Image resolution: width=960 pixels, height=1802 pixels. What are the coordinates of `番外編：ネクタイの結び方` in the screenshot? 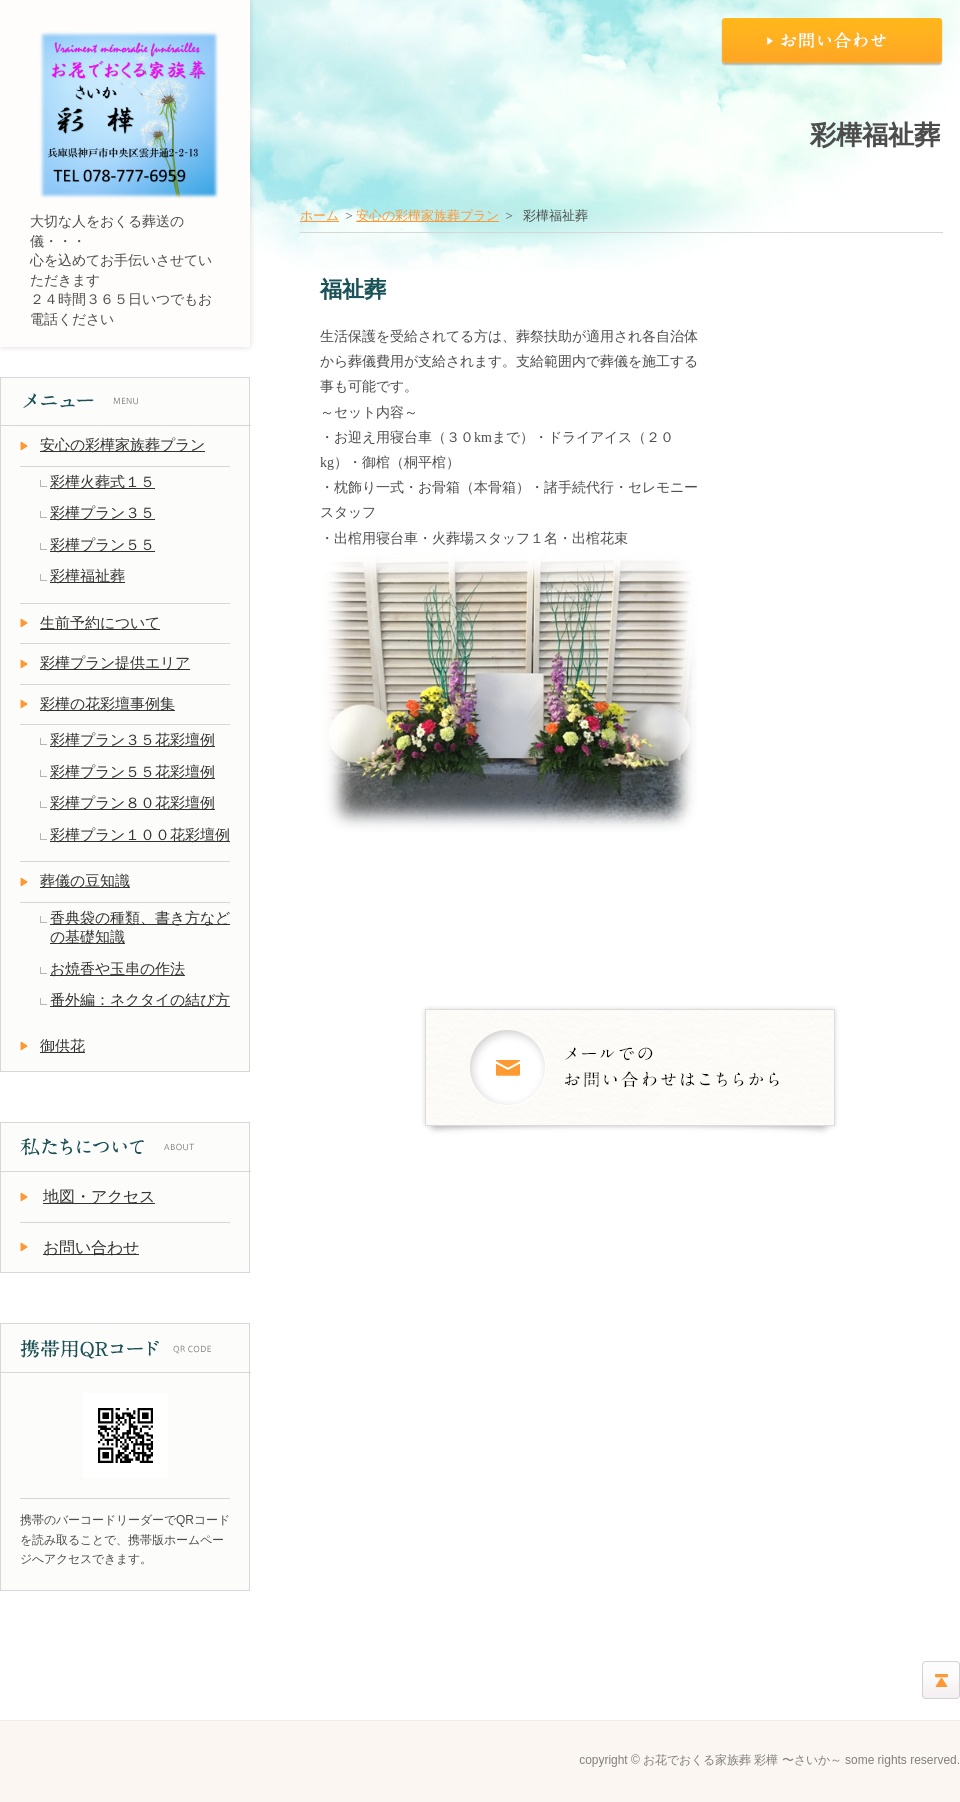 It's located at (140, 1000).